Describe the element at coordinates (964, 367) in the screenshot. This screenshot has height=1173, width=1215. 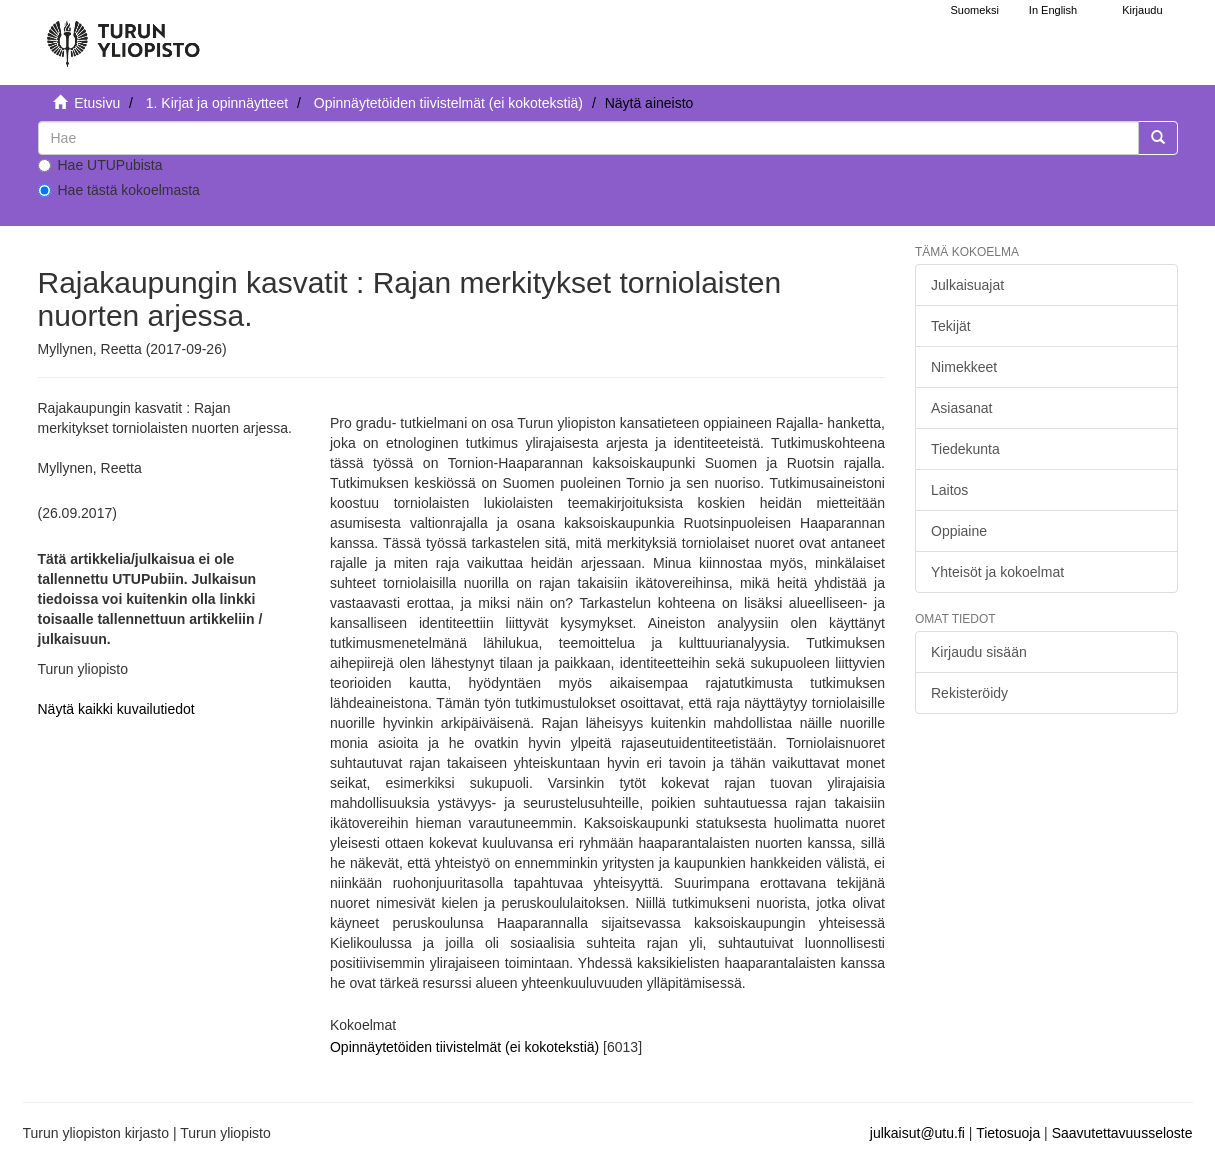
I see `Nimekkeet` at that location.